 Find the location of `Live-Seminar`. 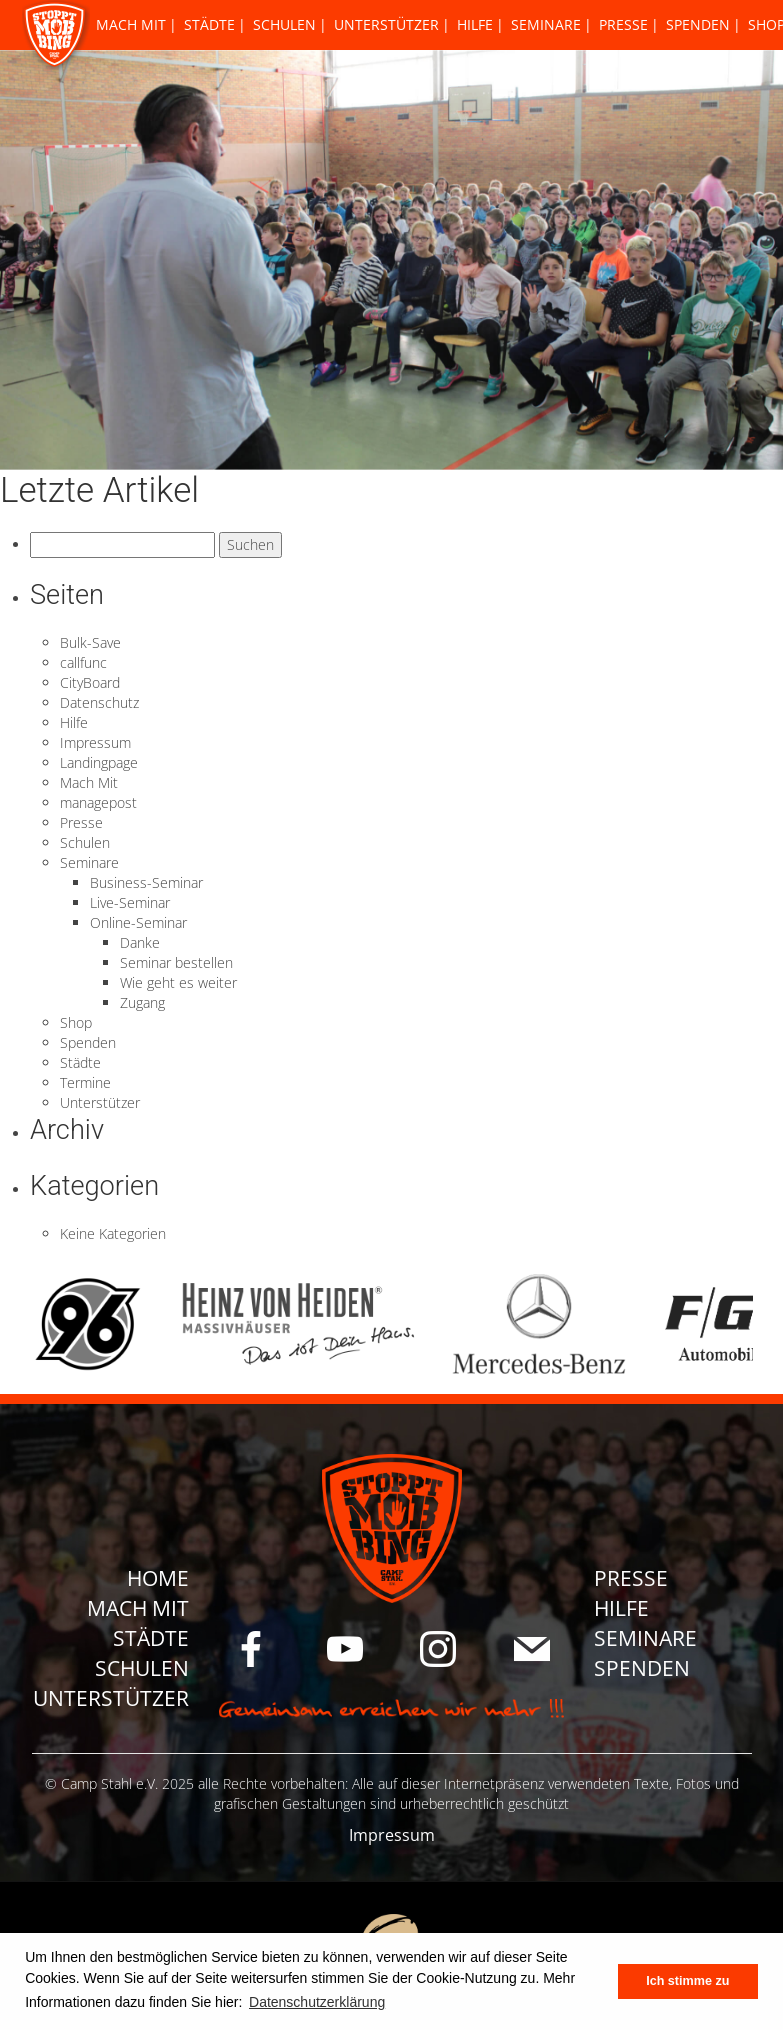

Live-Seminar is located at coordinates (130, 902).